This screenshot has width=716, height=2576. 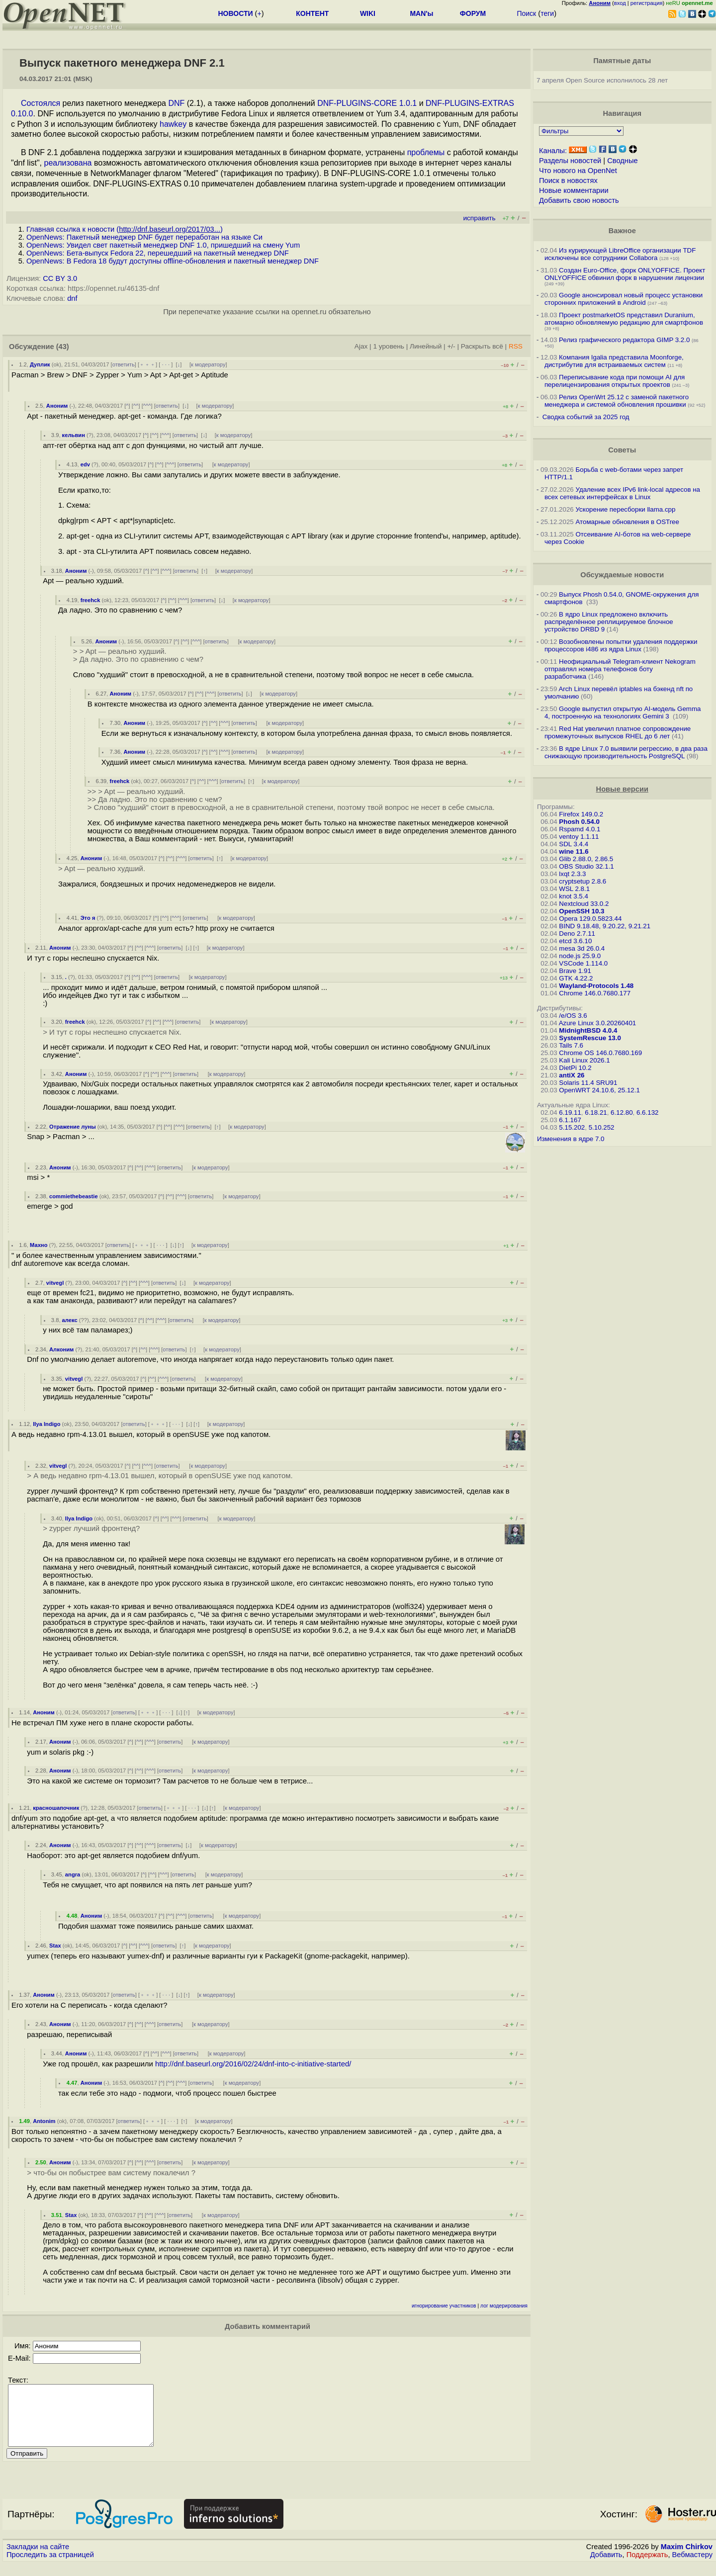 I want to click on Chrome 146.0.7680.177, so click(x=594, y=993).